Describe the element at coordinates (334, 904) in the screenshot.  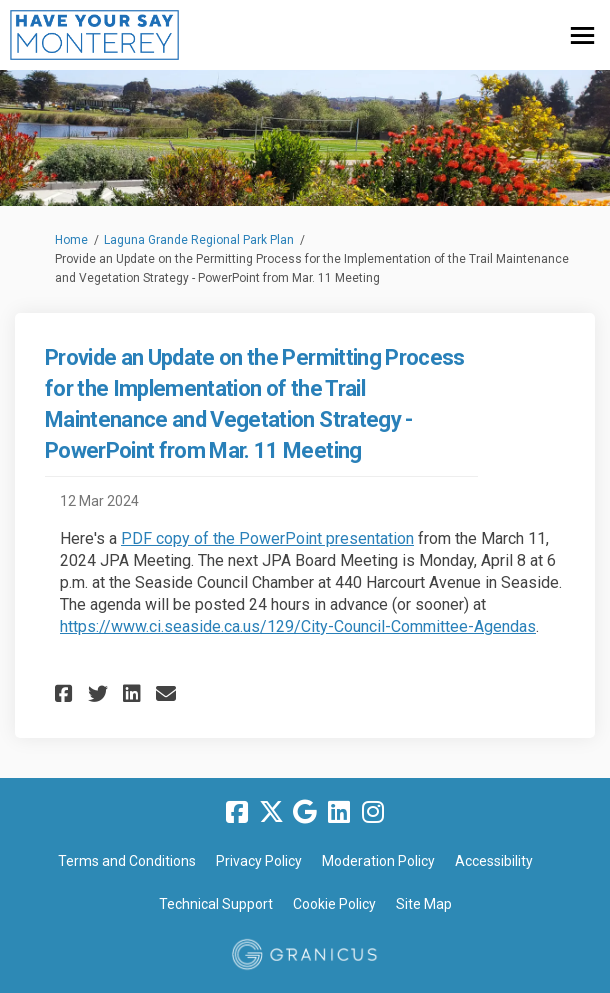
I see `Cookie Policy` at that location.